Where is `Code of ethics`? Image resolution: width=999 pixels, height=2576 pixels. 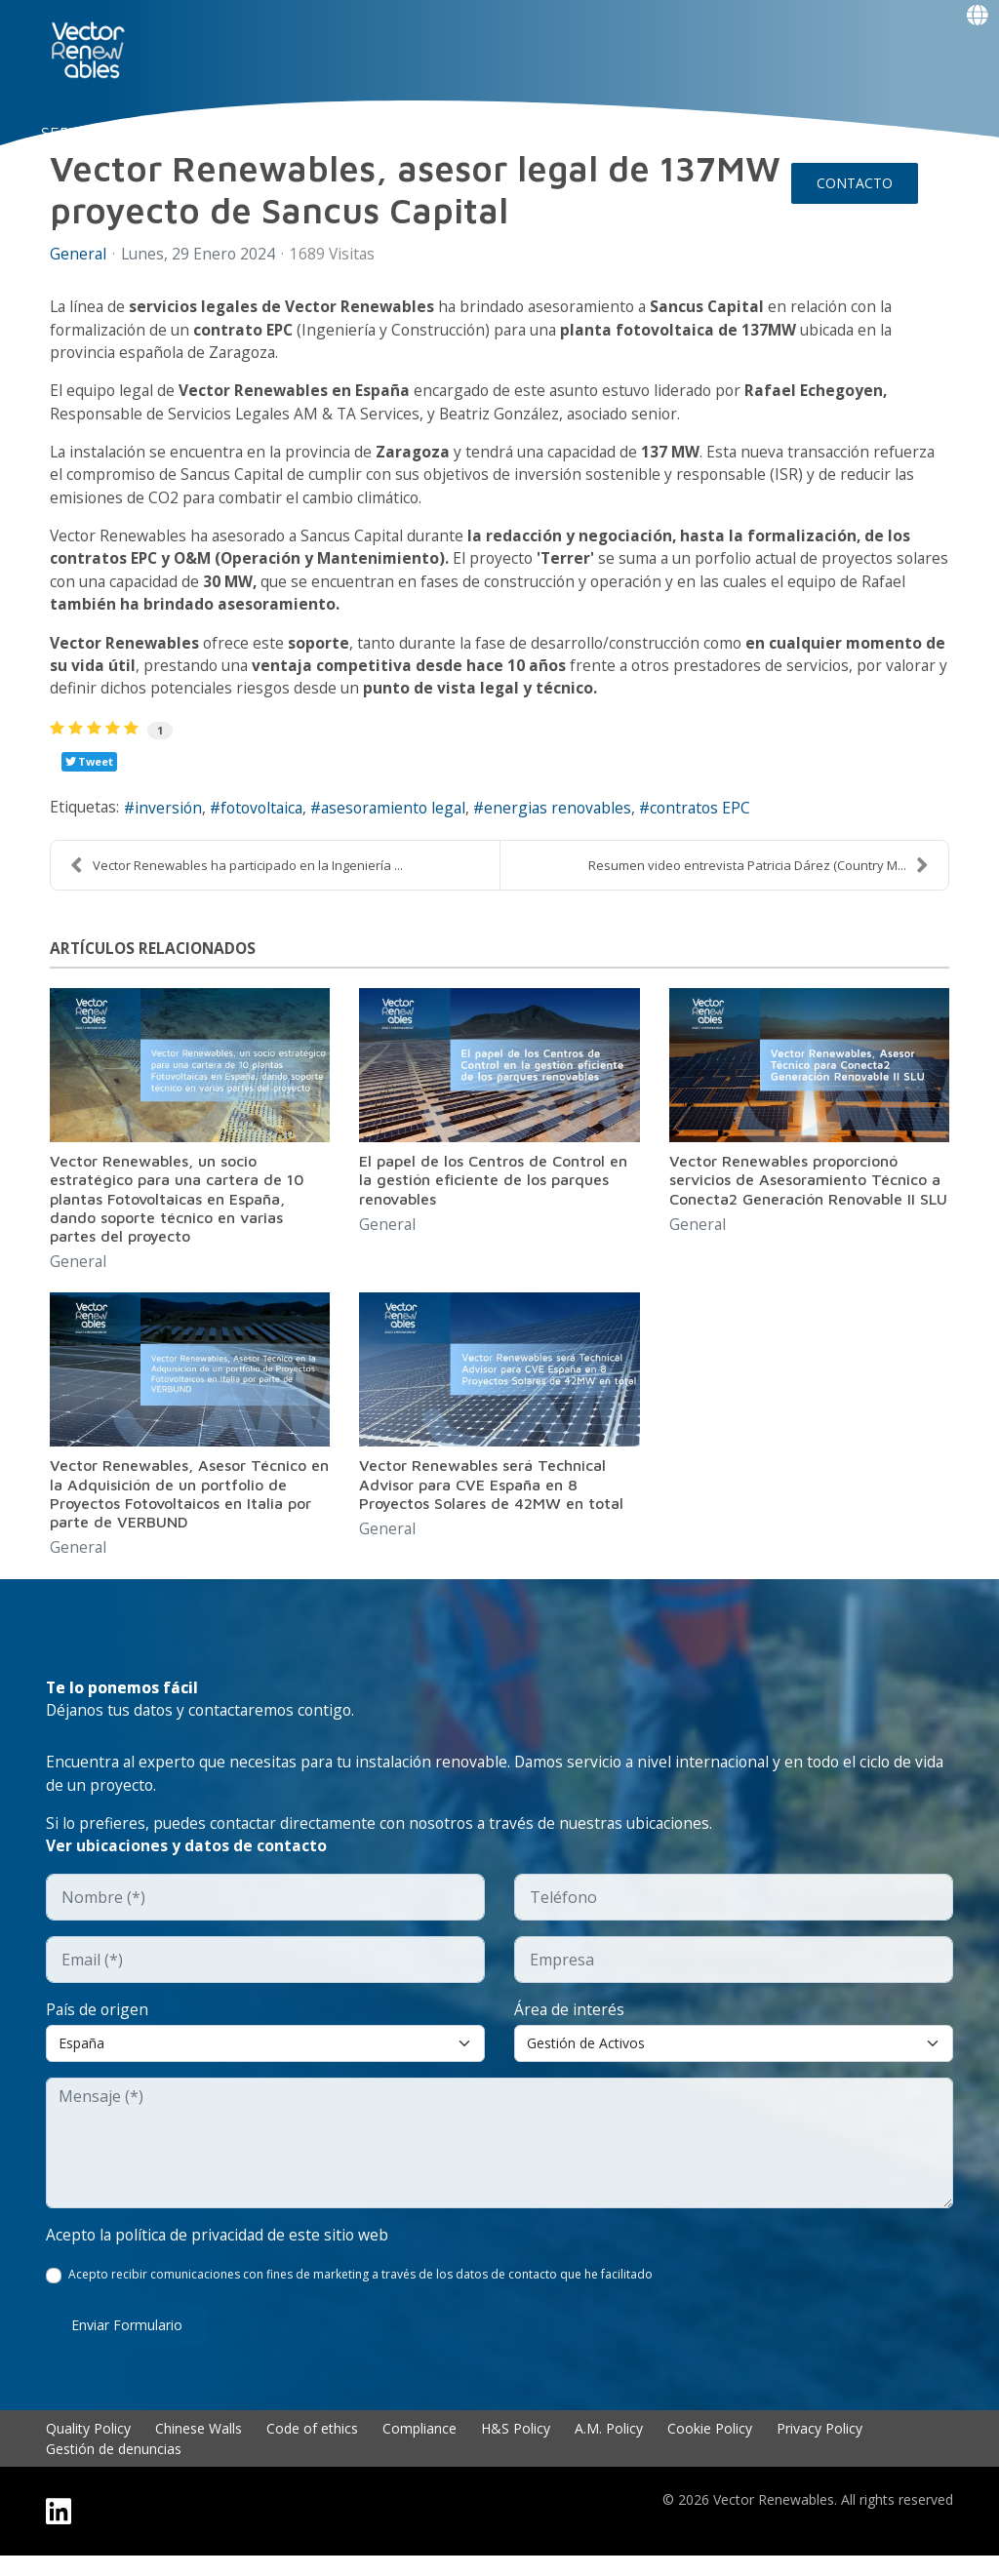
Code of ethics is located at coordinates (312, 2448).